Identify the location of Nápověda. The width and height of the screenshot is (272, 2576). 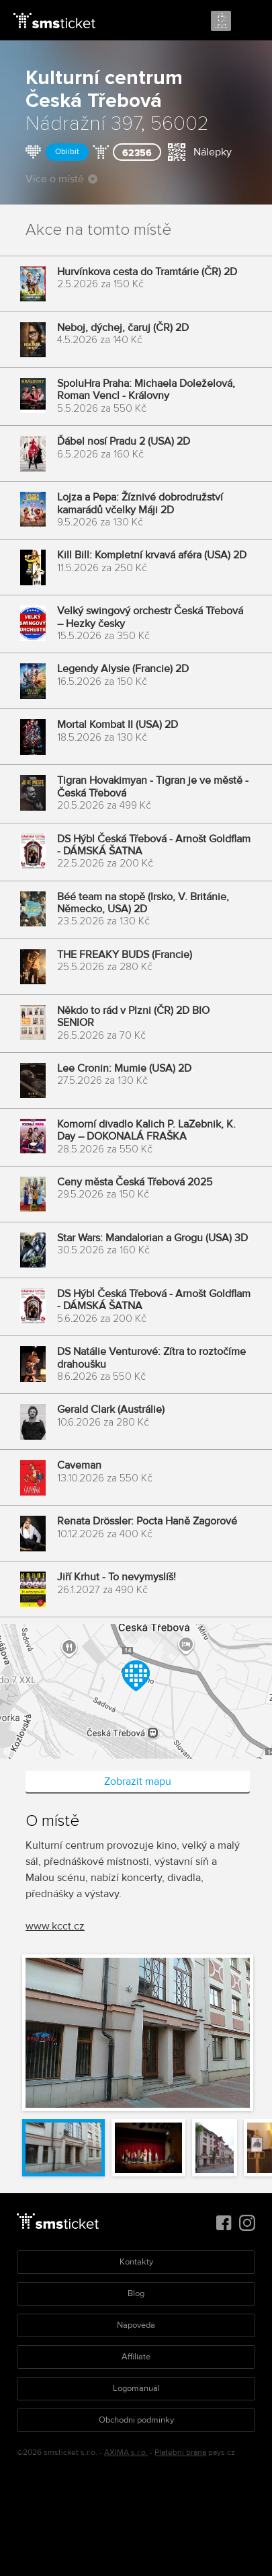
(136, 2325).